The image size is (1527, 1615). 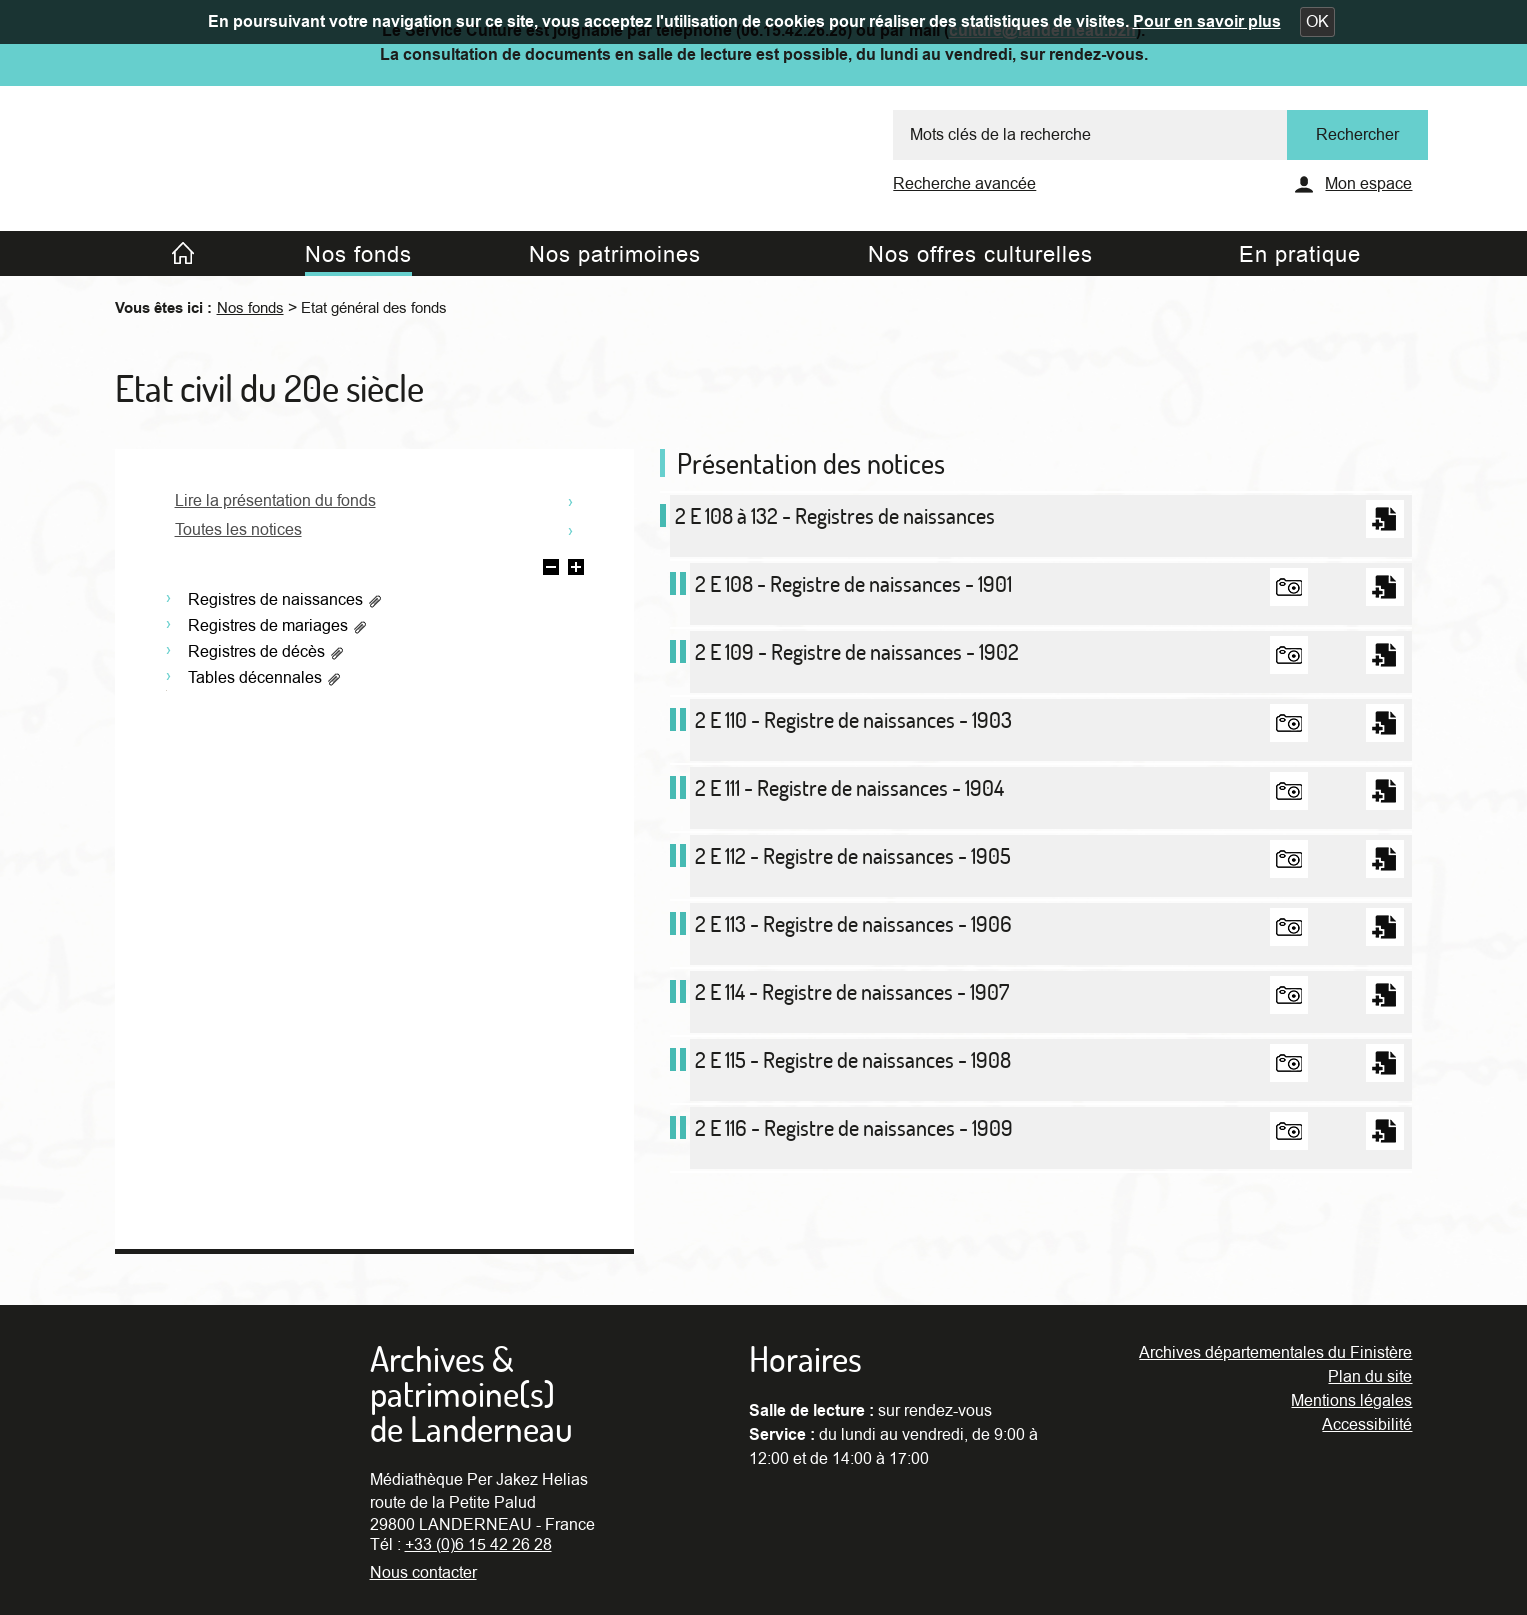 I want to click on Registres de naissances, so click(x=285, y=600).